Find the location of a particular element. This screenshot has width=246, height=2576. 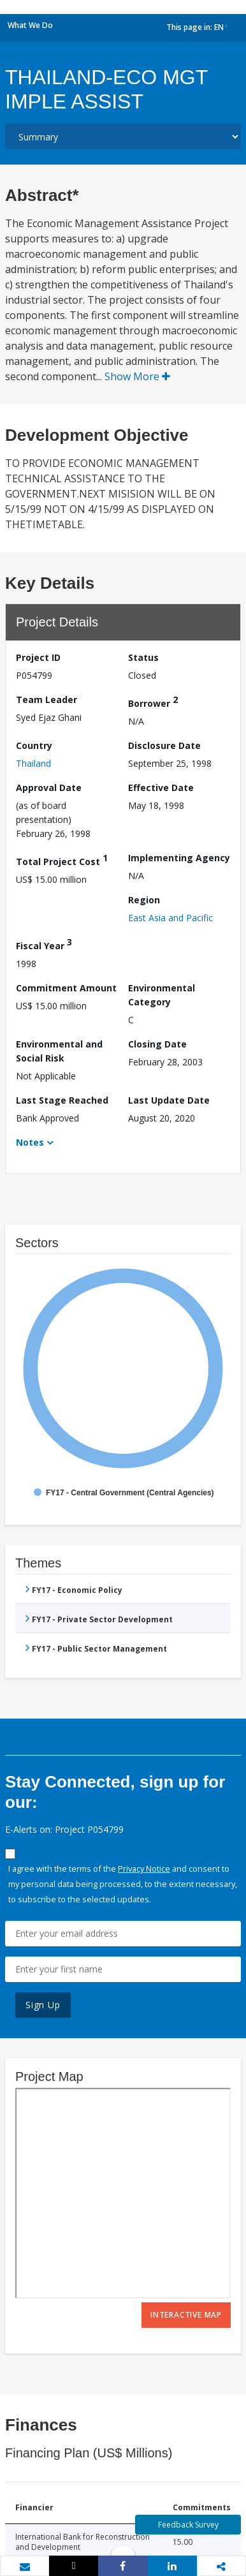

Thailand is located at coordinates (33, 763).